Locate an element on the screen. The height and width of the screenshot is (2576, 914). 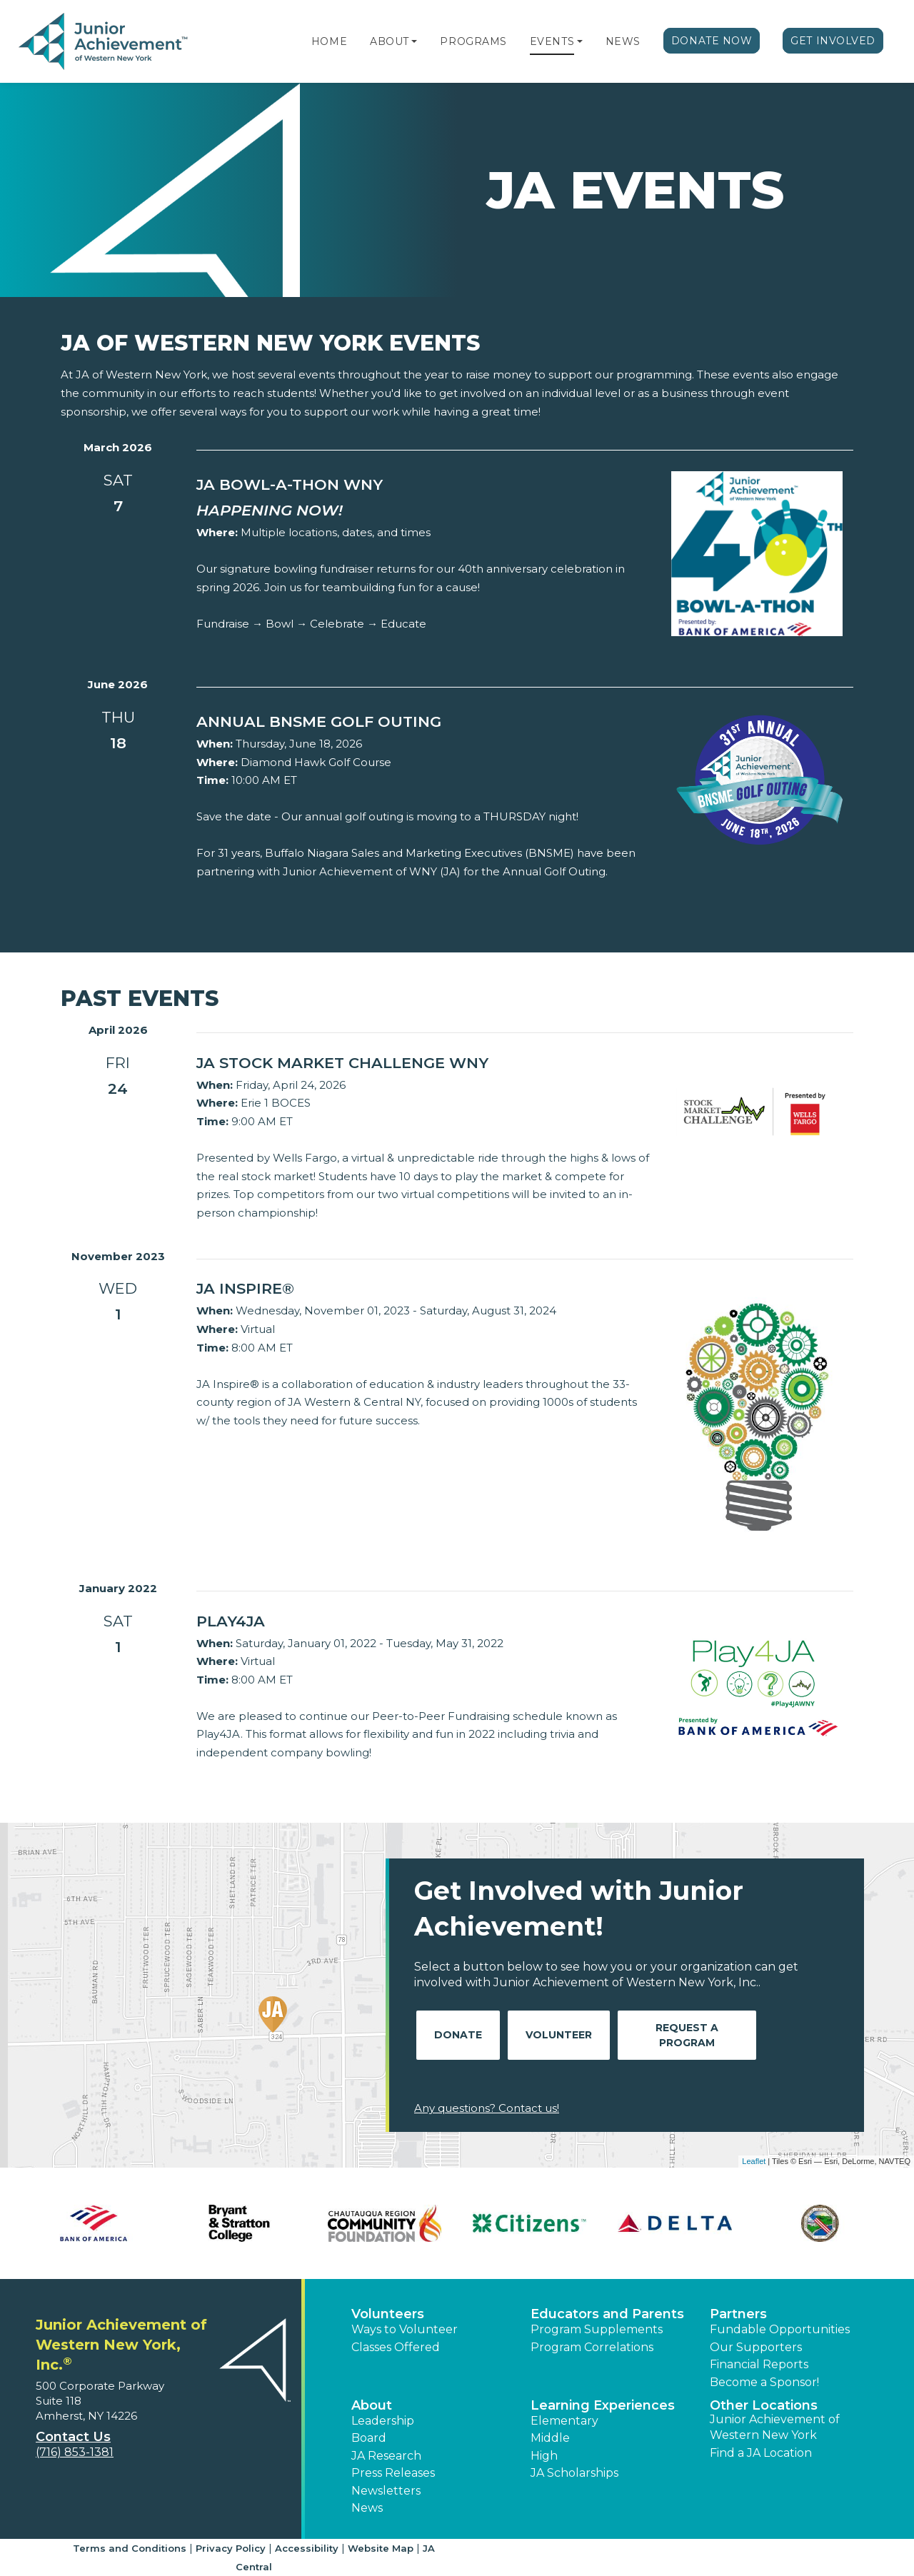
Donate Now is located at coordinates (712, 40).